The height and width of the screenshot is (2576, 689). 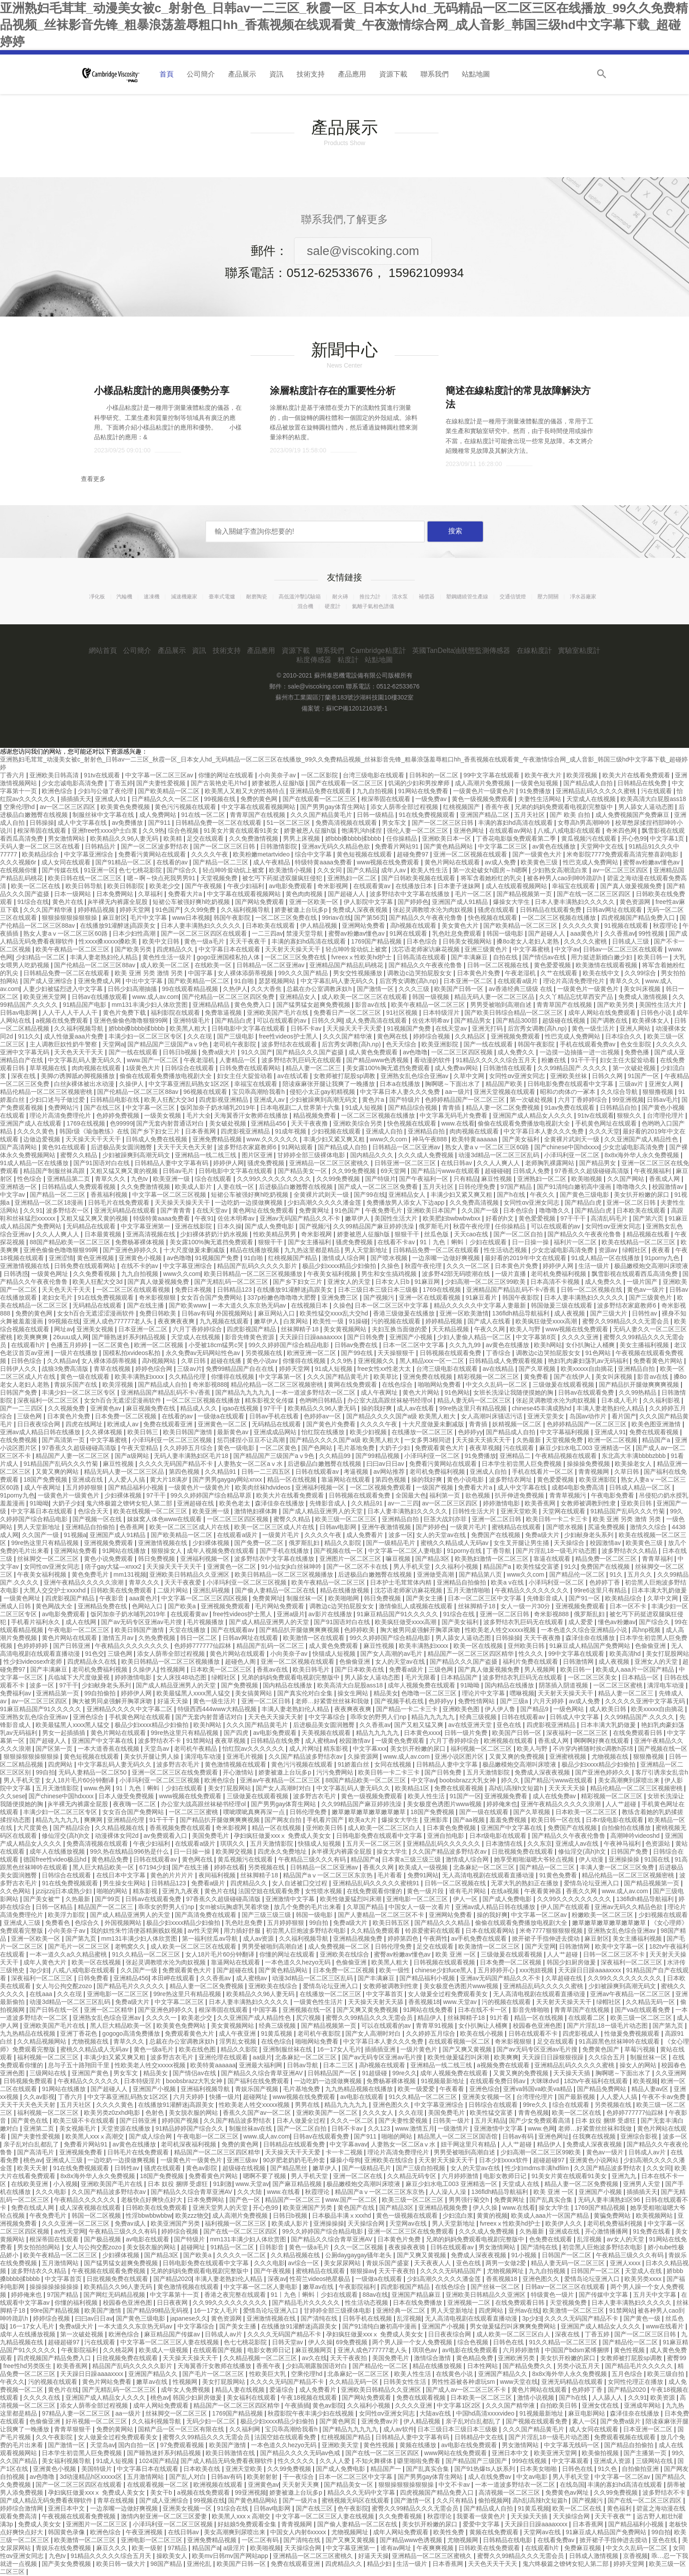 I want to click on 欧美射射射, so click(x=263, y=2476).